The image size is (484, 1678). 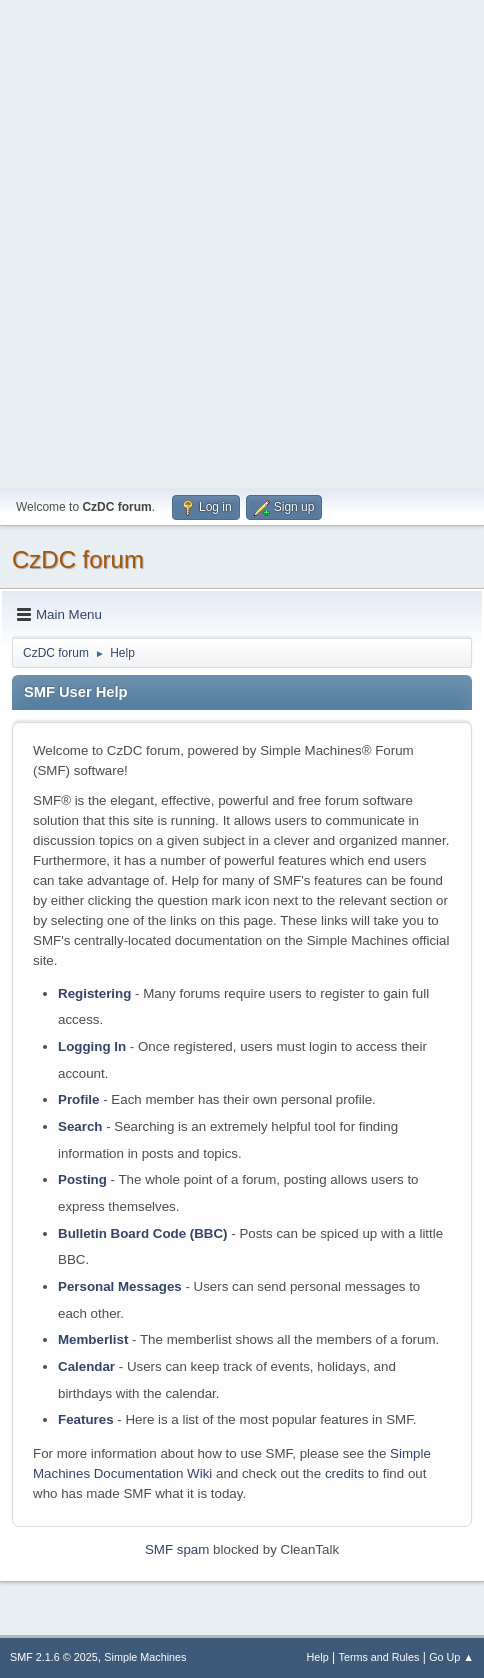 I want to click on Simple Machines, so click(x=145, y=1657).